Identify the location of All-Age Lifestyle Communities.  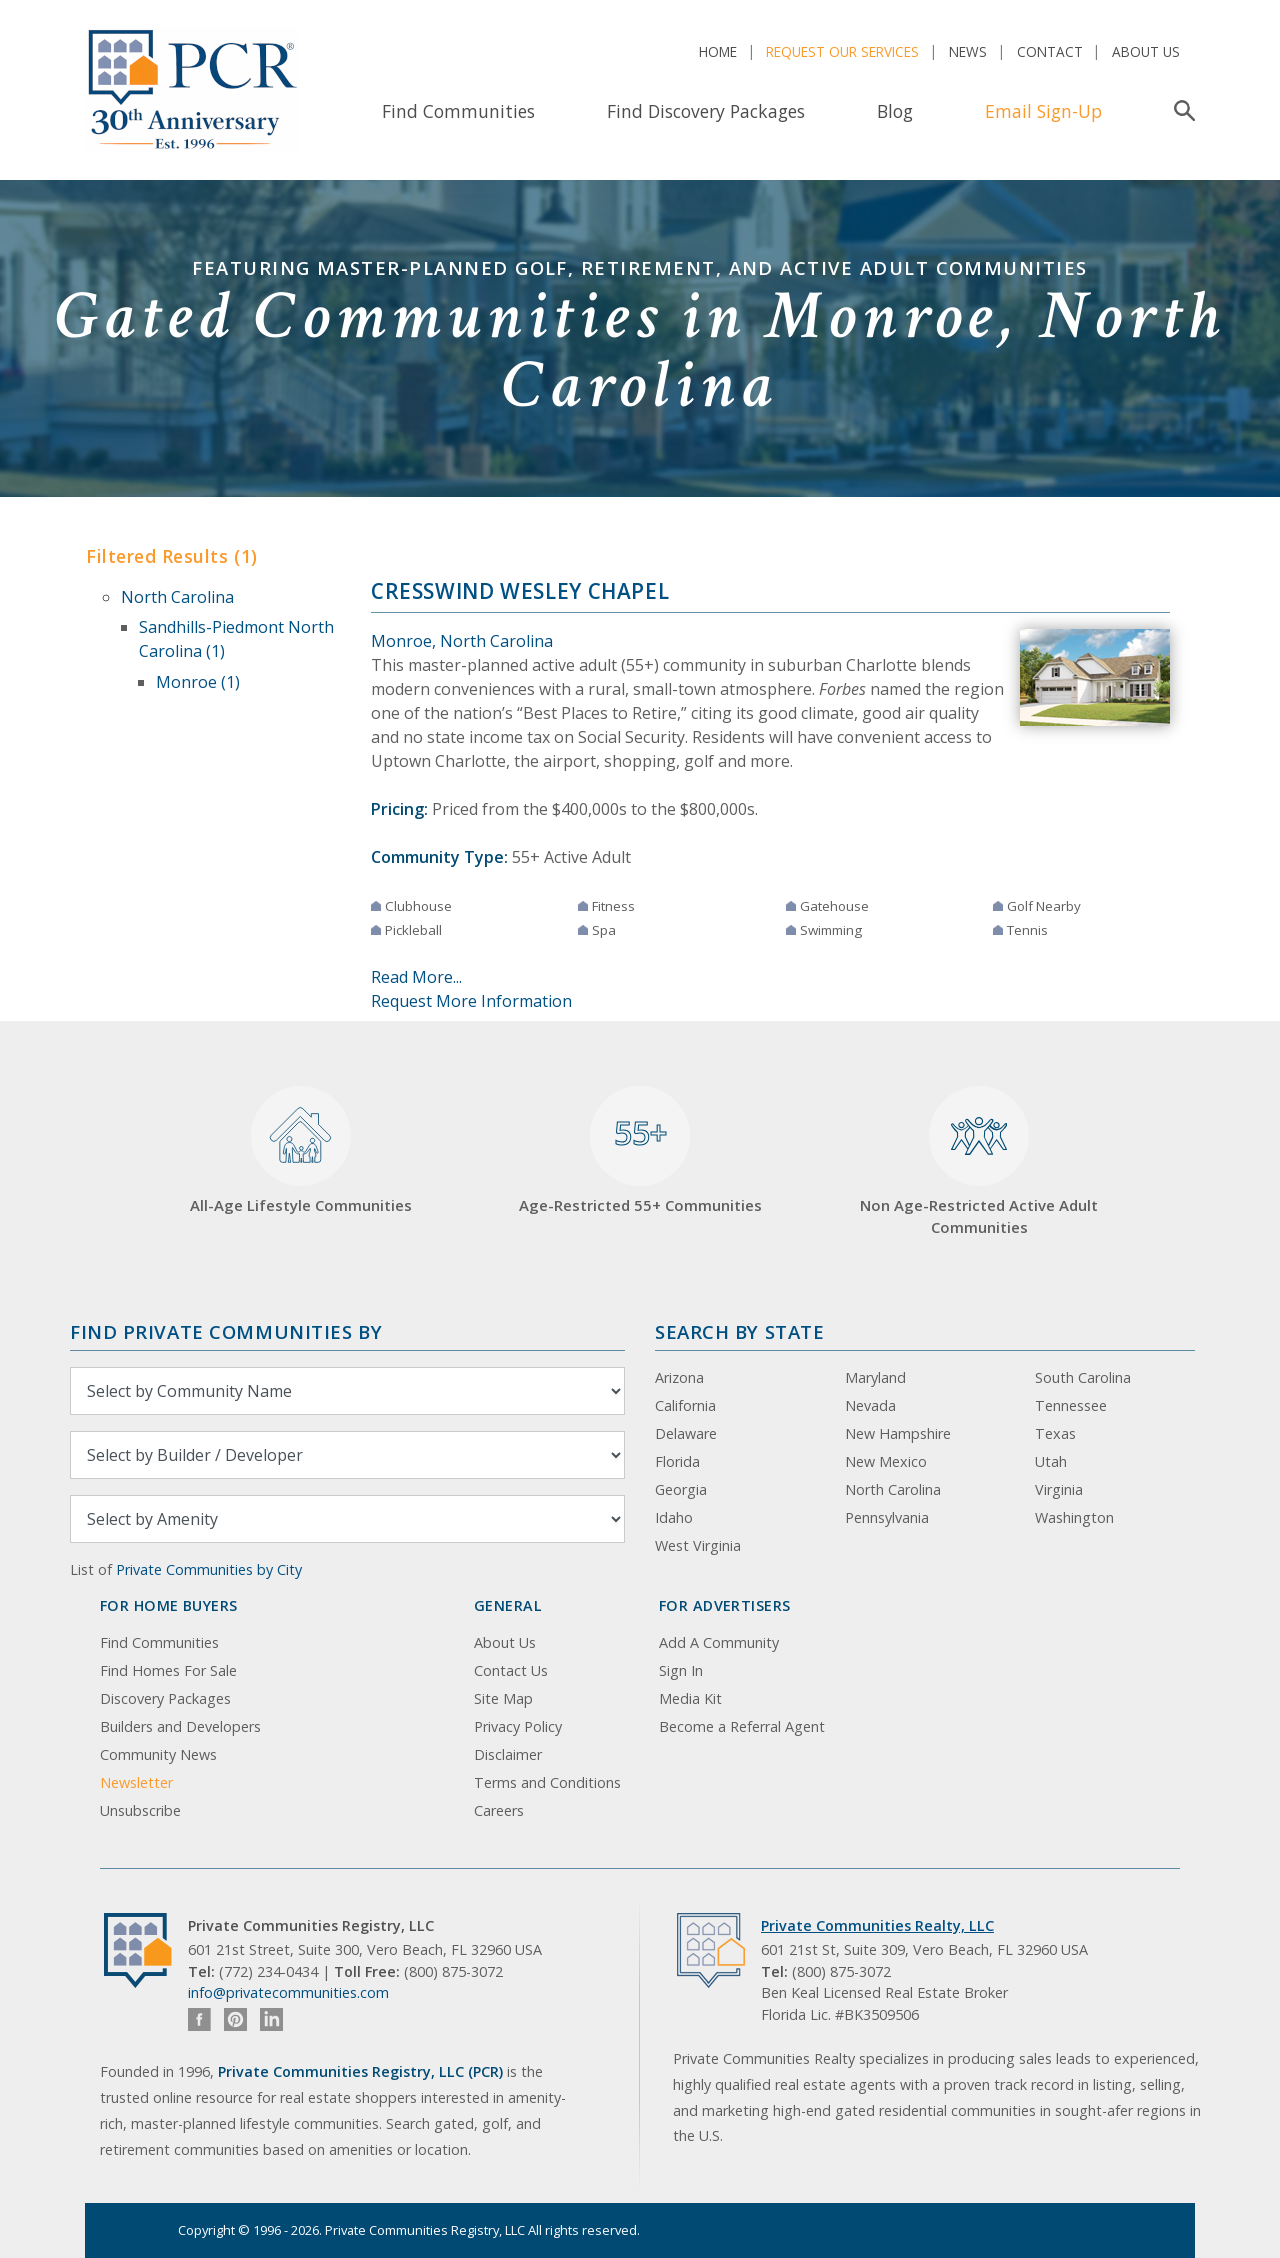
(301, 1150).